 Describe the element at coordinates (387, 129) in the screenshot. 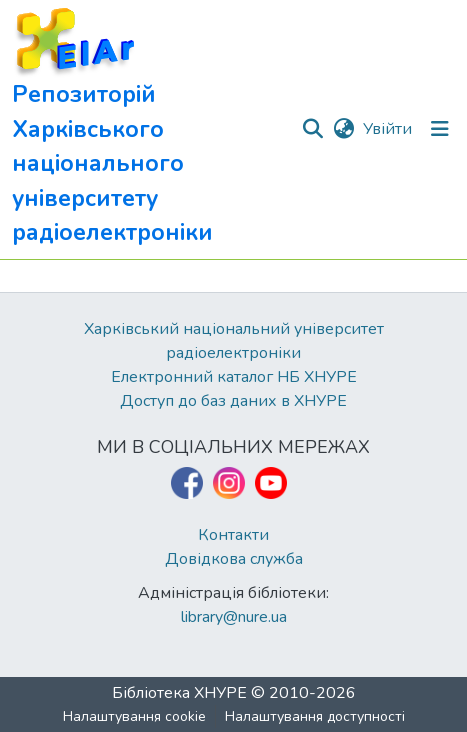

I see `Увійти [link]` at that location.